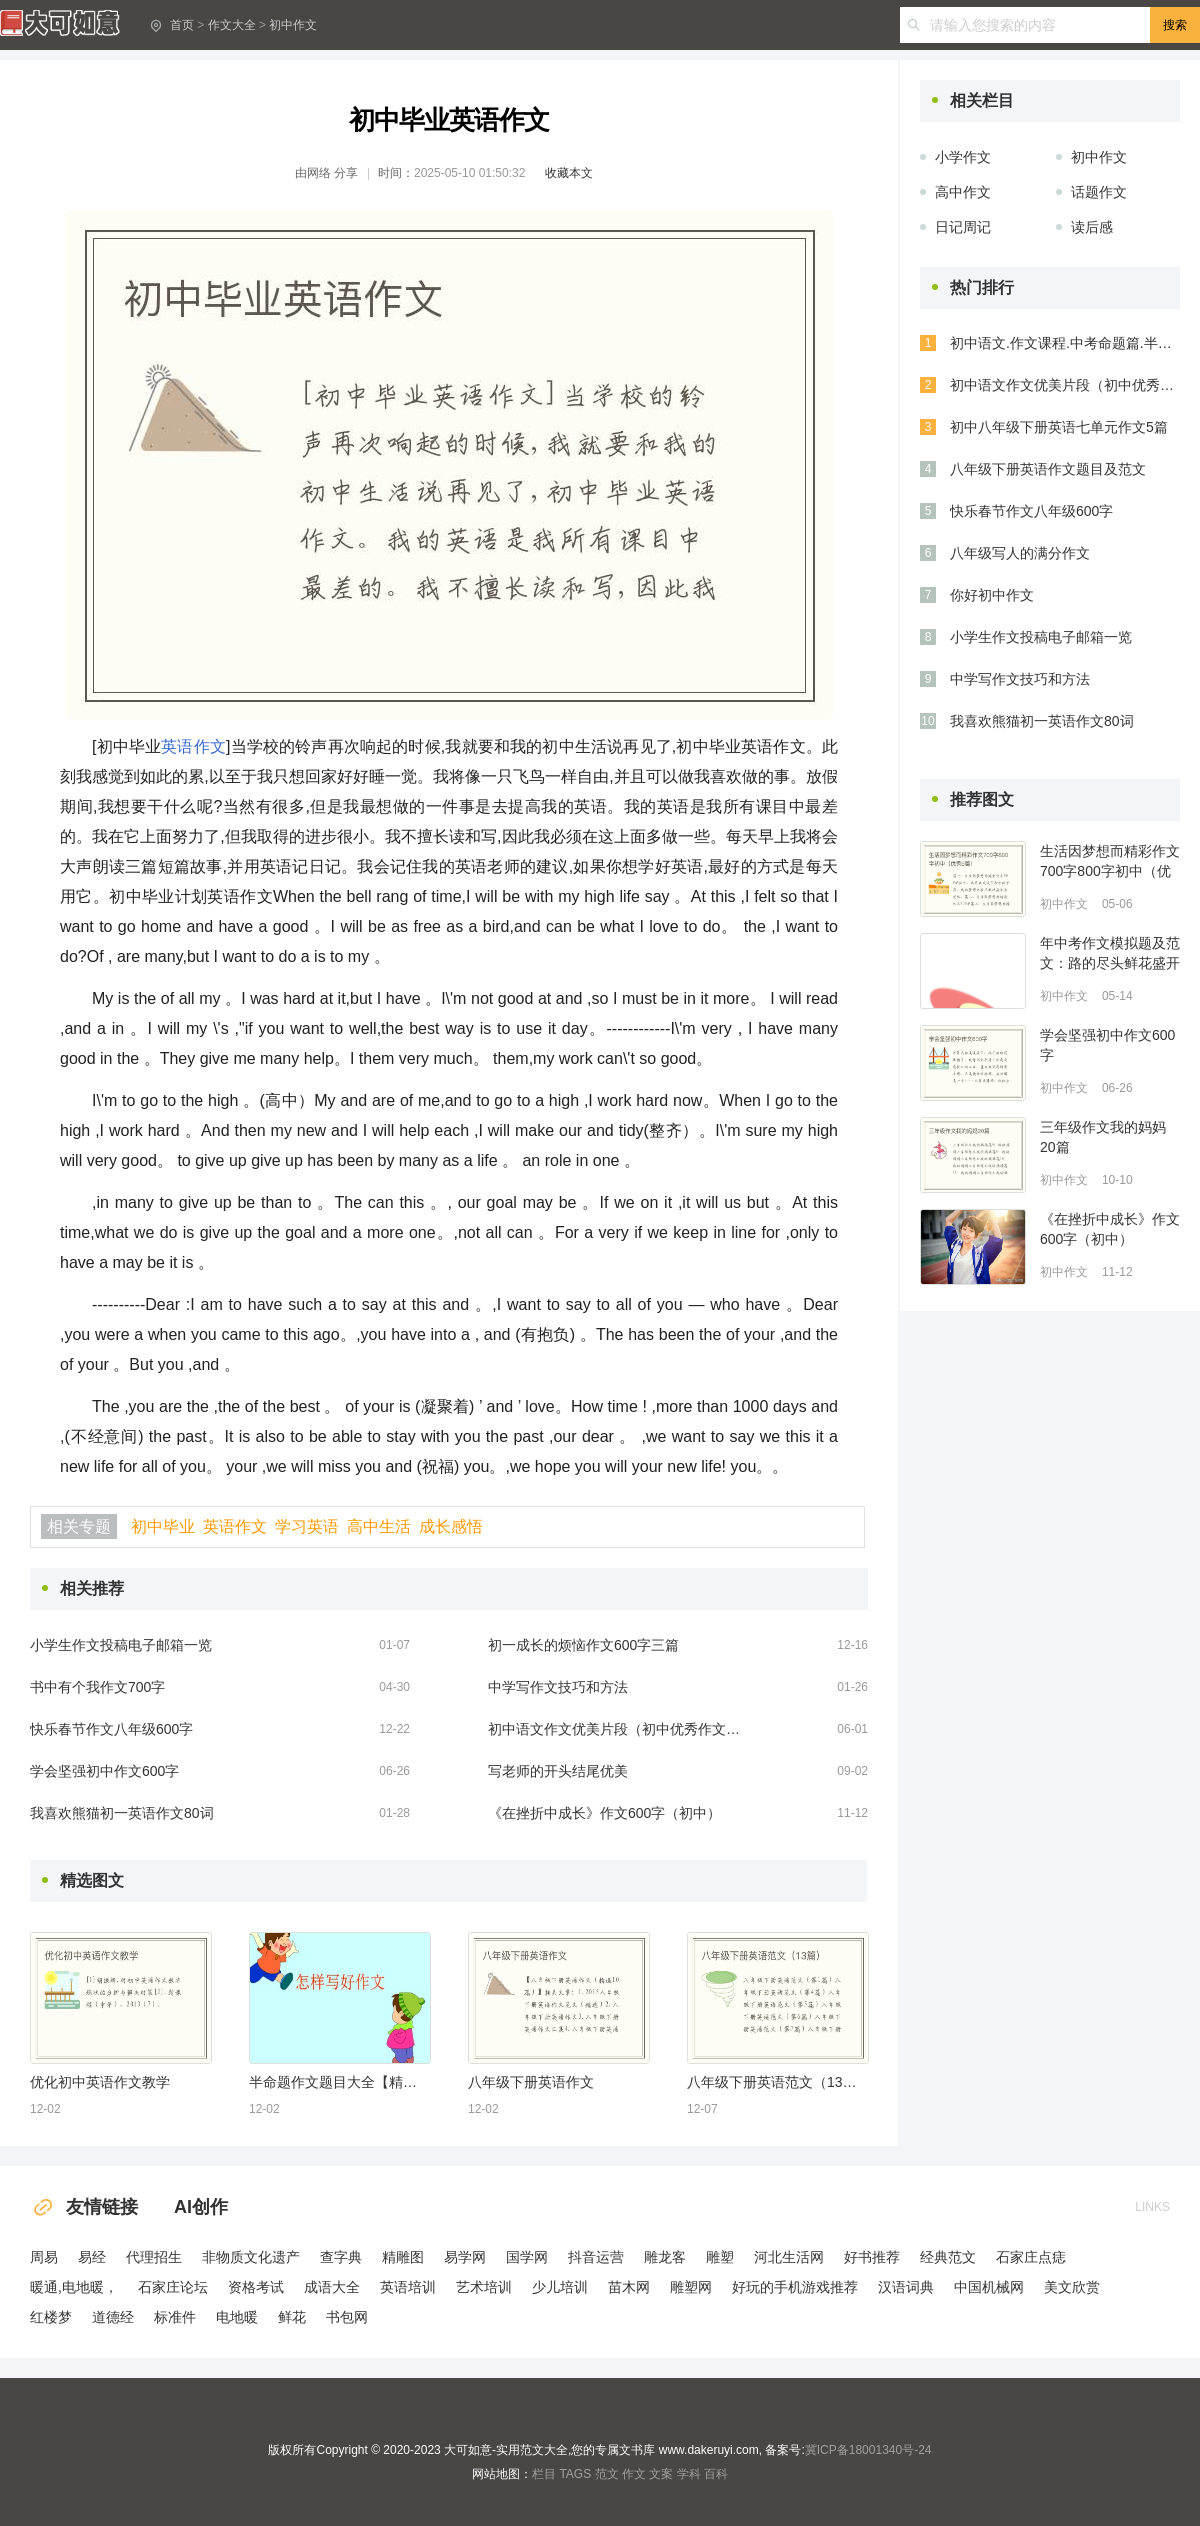  What do you see at coordinates (292, 2317) in the screenshot?
I see `鲜花` at bounding box center [292, 2317].